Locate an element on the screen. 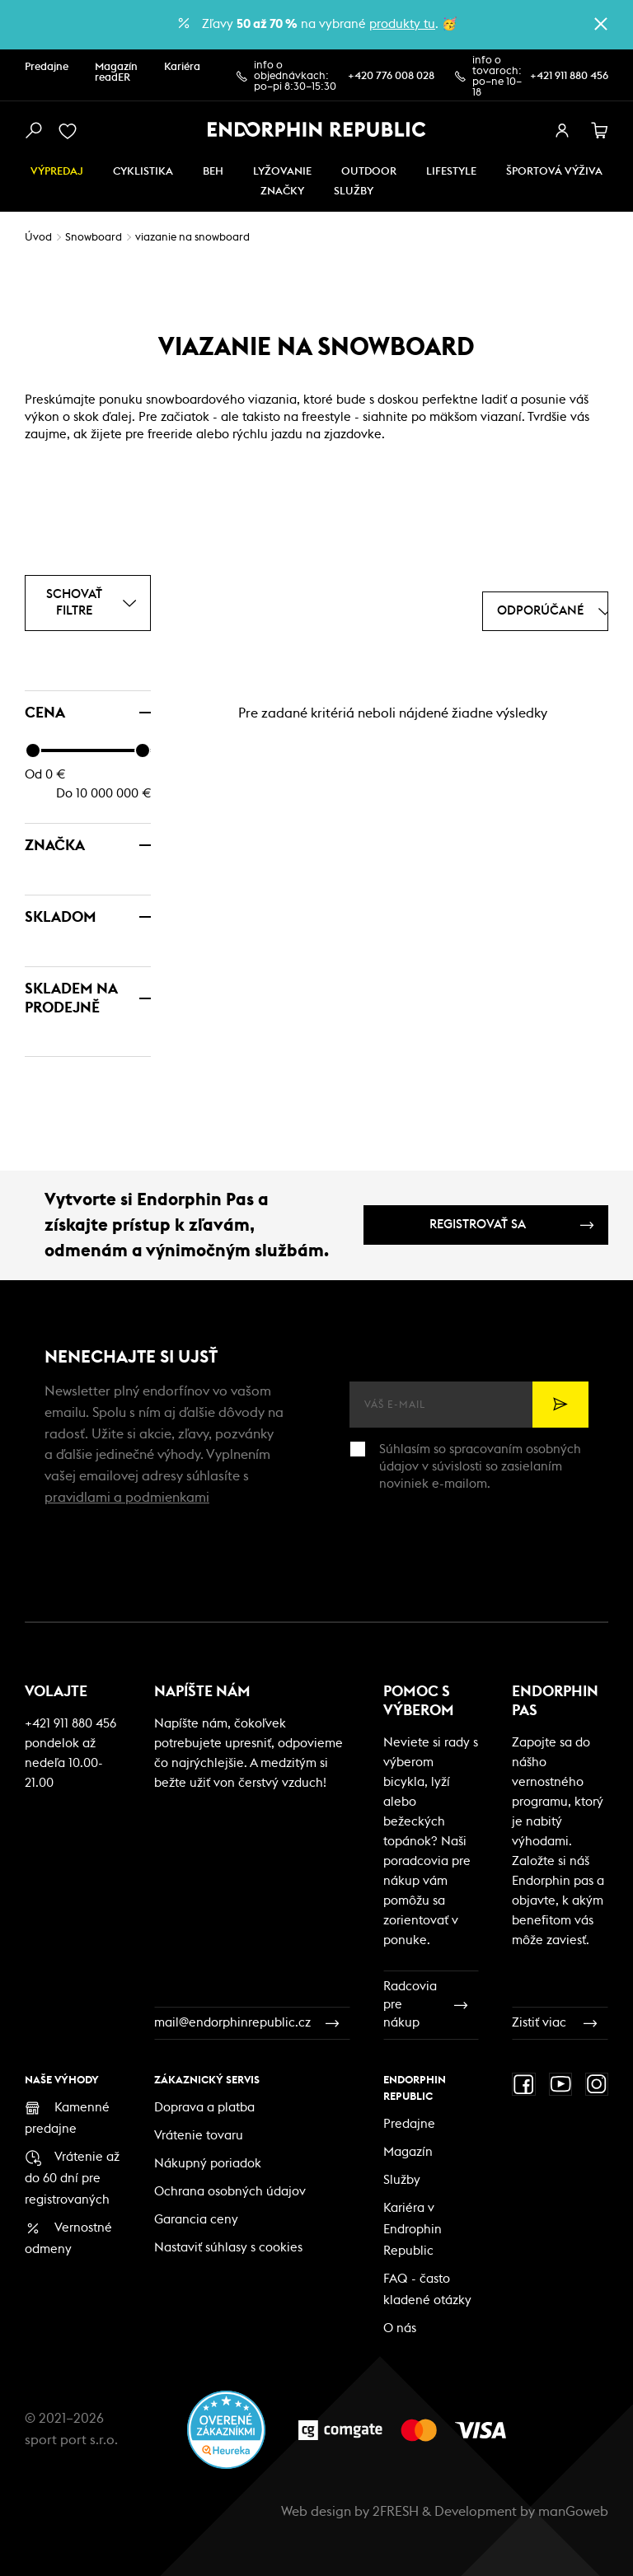  2FRESH is located at coordinates (396, 2511).